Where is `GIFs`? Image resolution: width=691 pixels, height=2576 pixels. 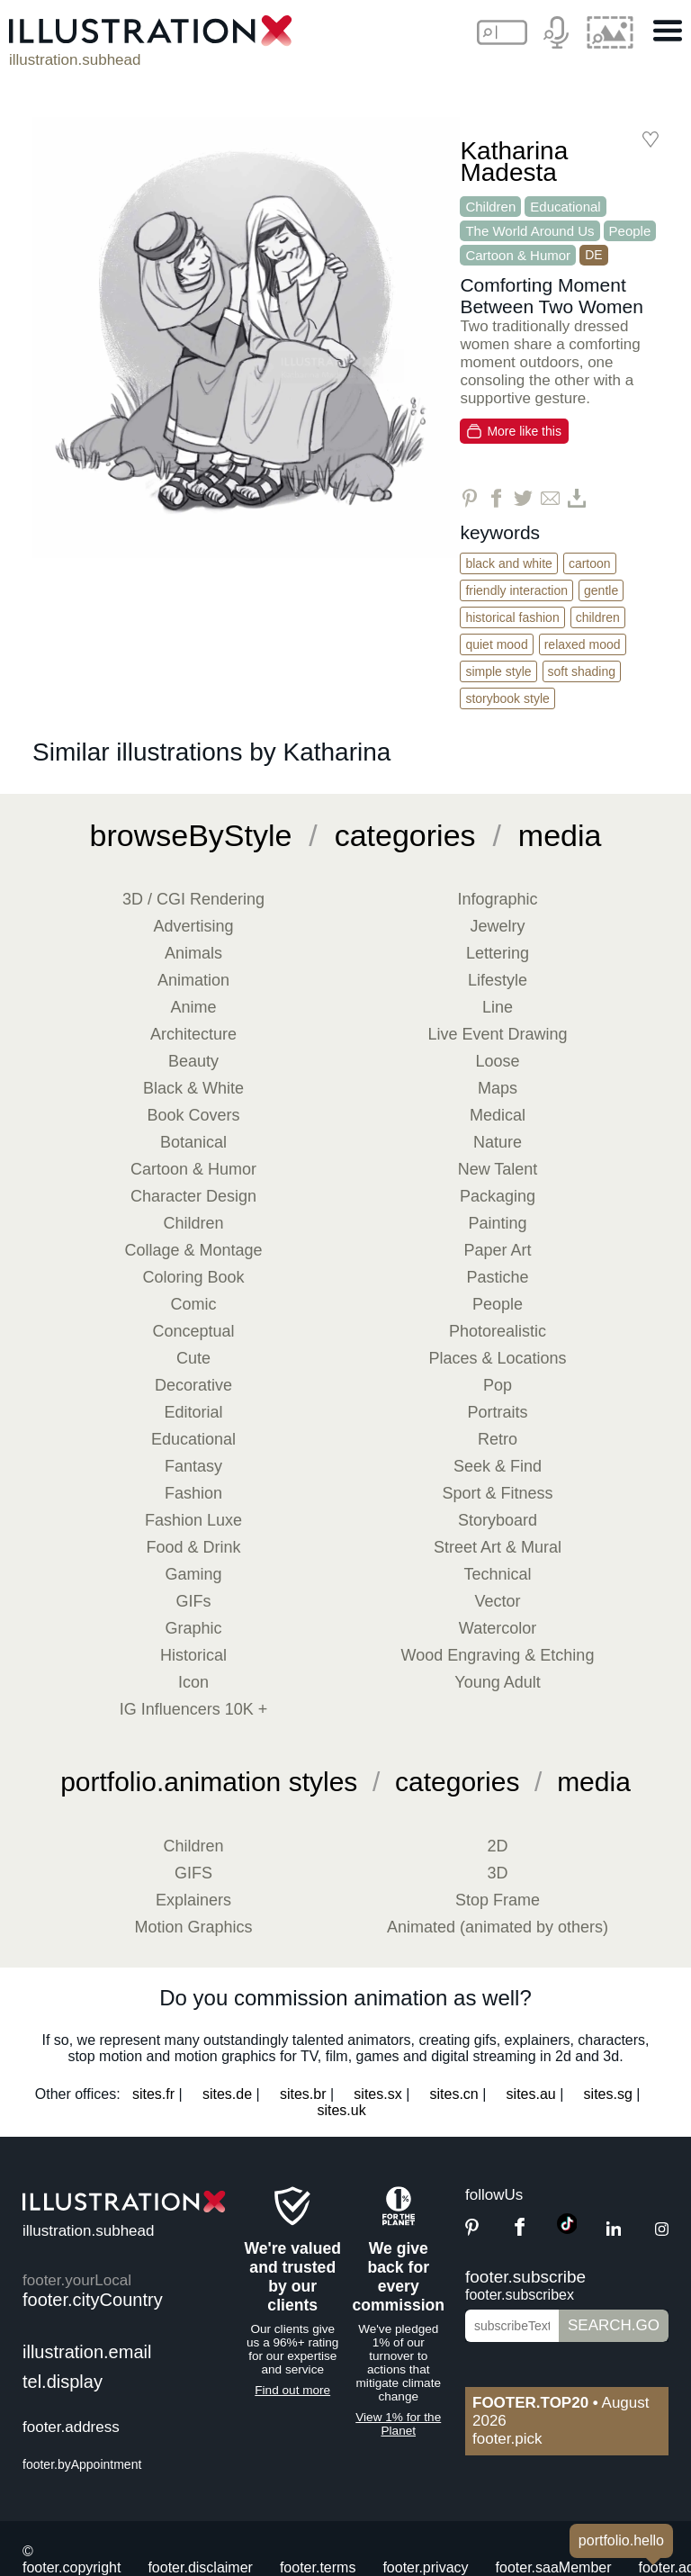 GIFs is located at coordinates (193, 1601).